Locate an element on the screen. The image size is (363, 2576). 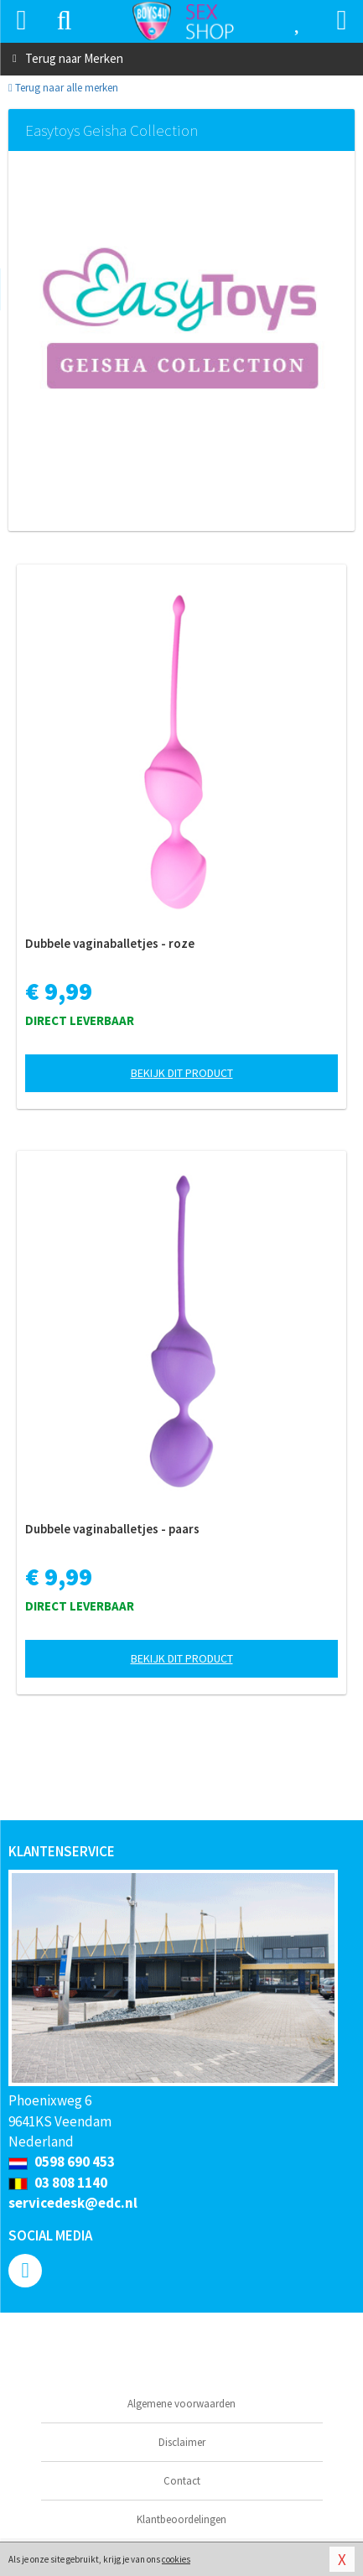
Disclaimer is located at coordinates (181, 2442).